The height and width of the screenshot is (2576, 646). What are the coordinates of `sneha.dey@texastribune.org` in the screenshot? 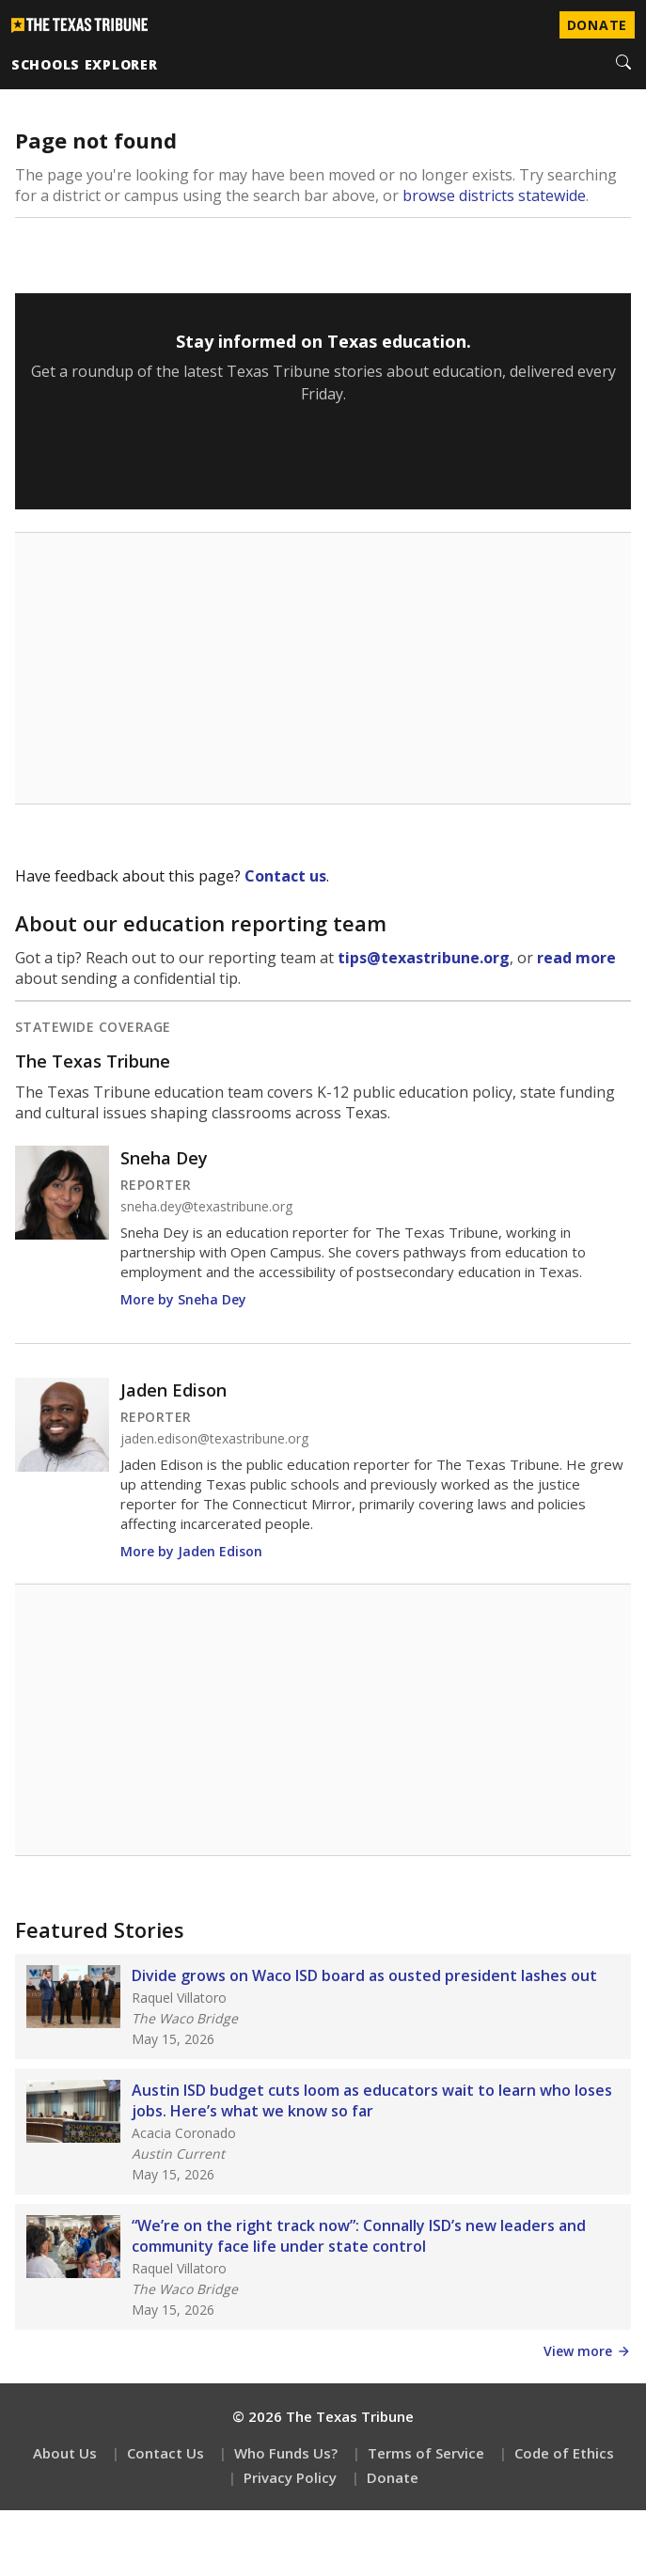 It's located at (206, 1206).